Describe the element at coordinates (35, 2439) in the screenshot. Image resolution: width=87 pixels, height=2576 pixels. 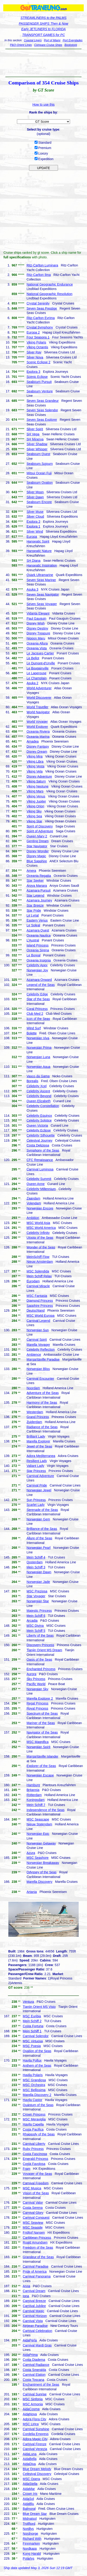
I see `Adora Magic City` at that location.